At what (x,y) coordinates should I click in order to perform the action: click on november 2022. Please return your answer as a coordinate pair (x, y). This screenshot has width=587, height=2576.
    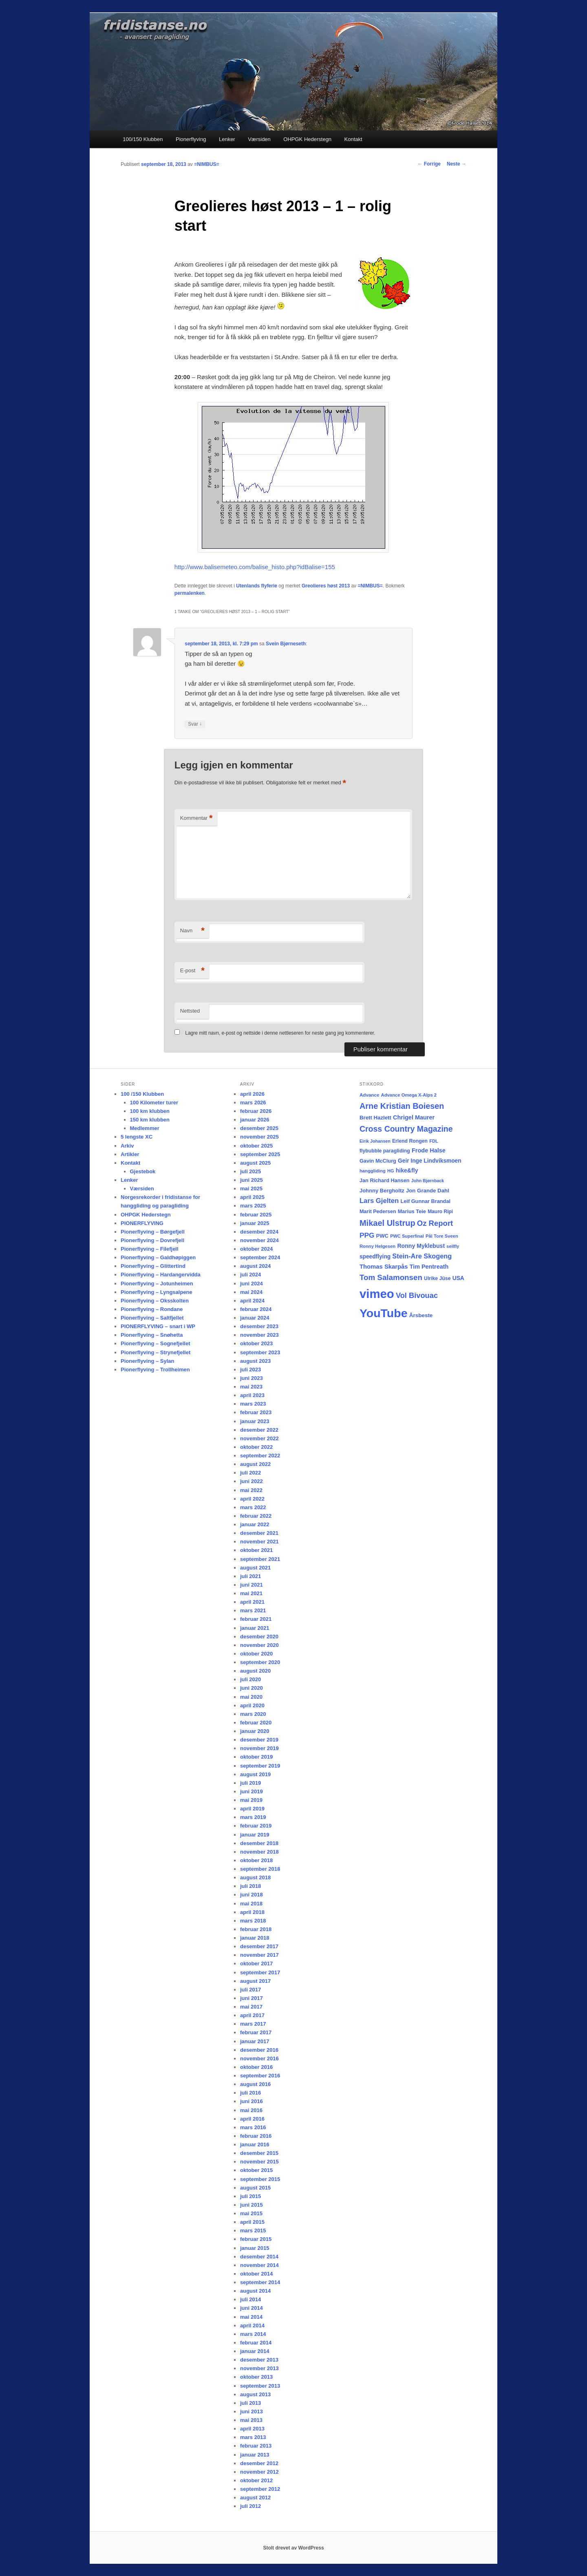
    Looking at the image, I should click on (259, 1438).